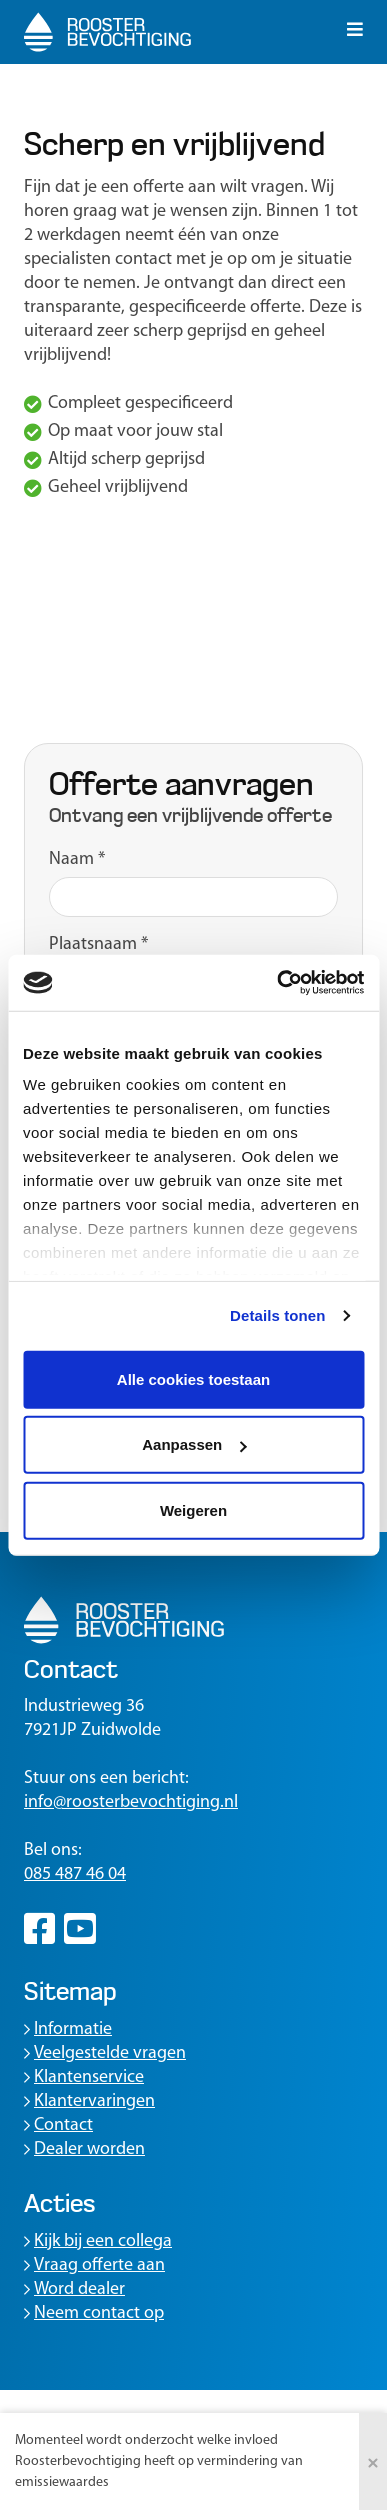 The height and width of the screenshot is (2510, 387). I want to click on Aanpassen, so click(194, 1444).